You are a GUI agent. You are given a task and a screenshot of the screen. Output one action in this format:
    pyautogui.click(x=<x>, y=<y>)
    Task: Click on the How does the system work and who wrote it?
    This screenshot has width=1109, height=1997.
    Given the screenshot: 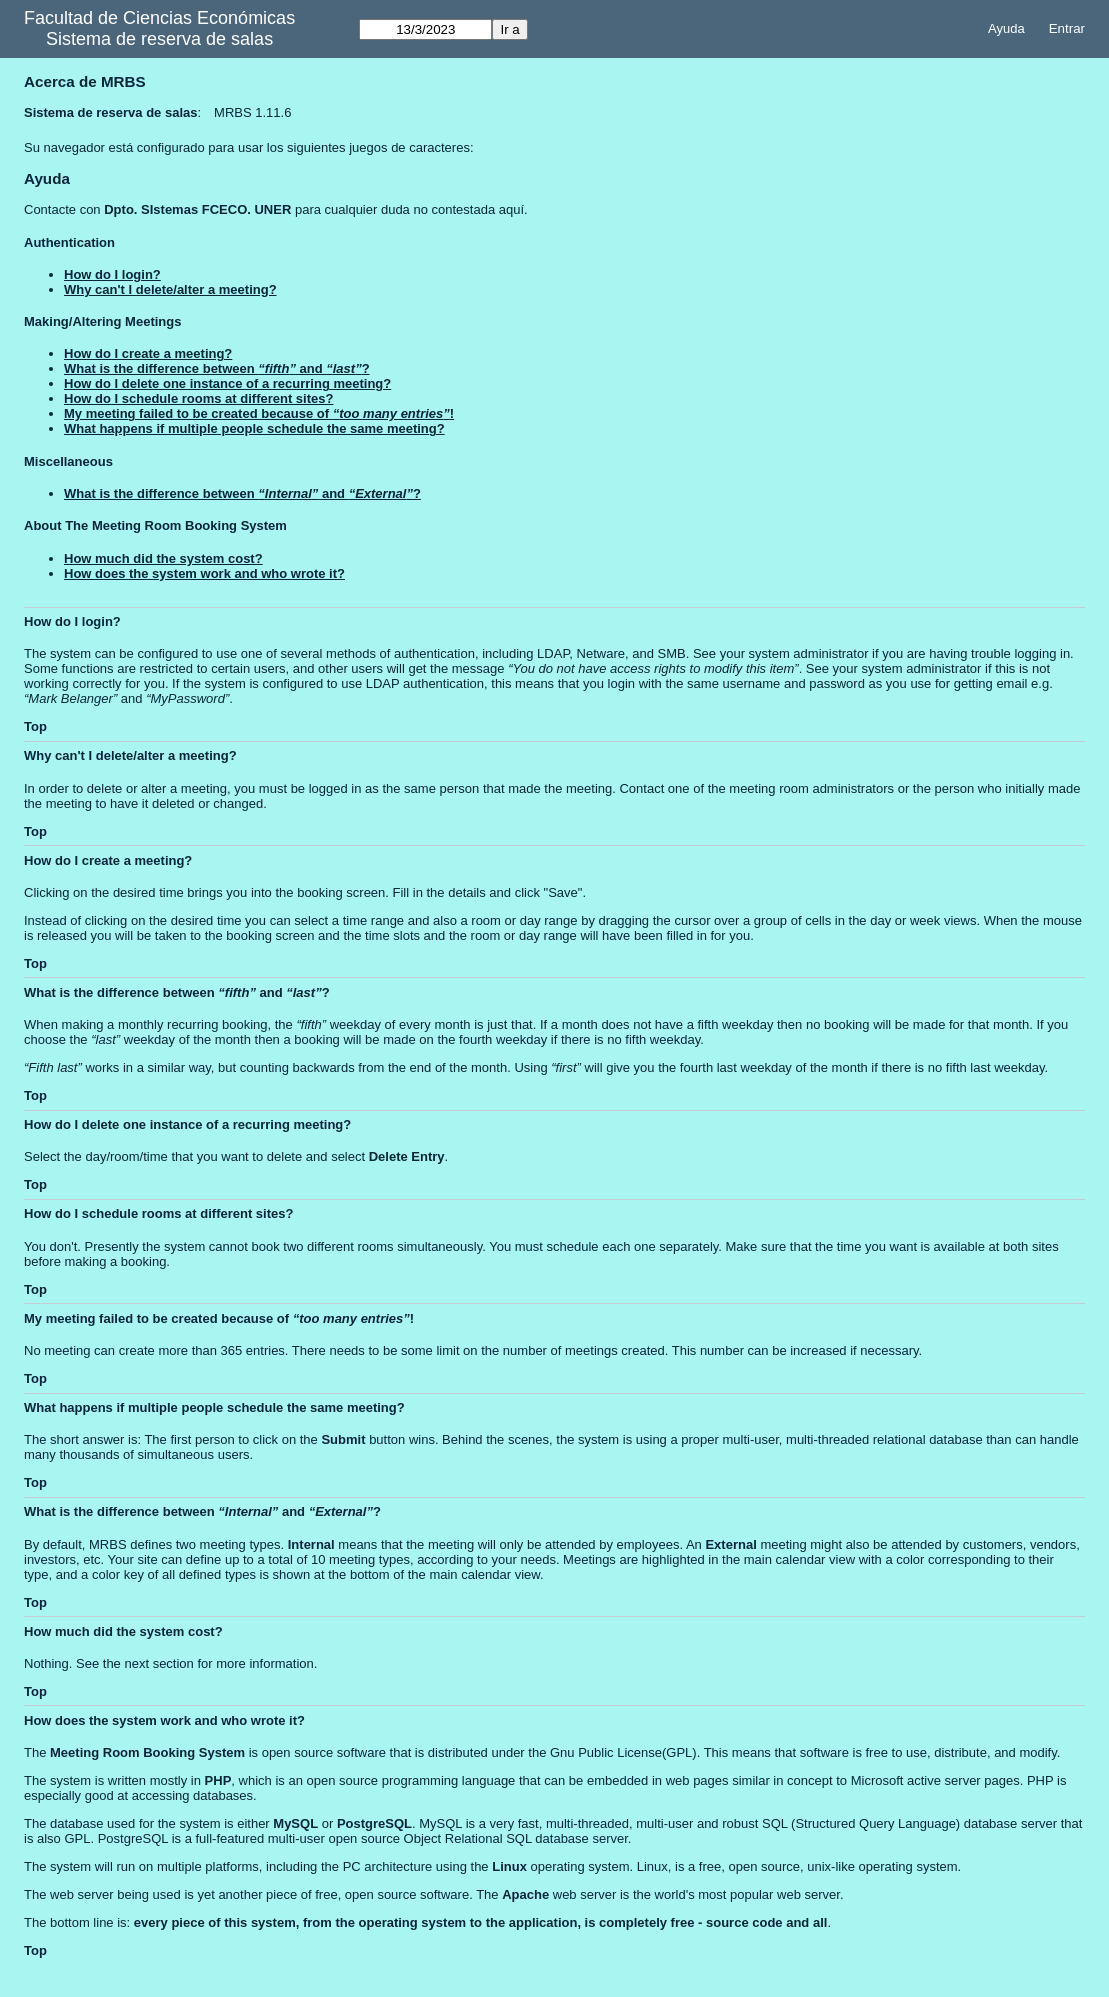 What is the action you would take?
    pyautogui.click(x=204, y=573)
    